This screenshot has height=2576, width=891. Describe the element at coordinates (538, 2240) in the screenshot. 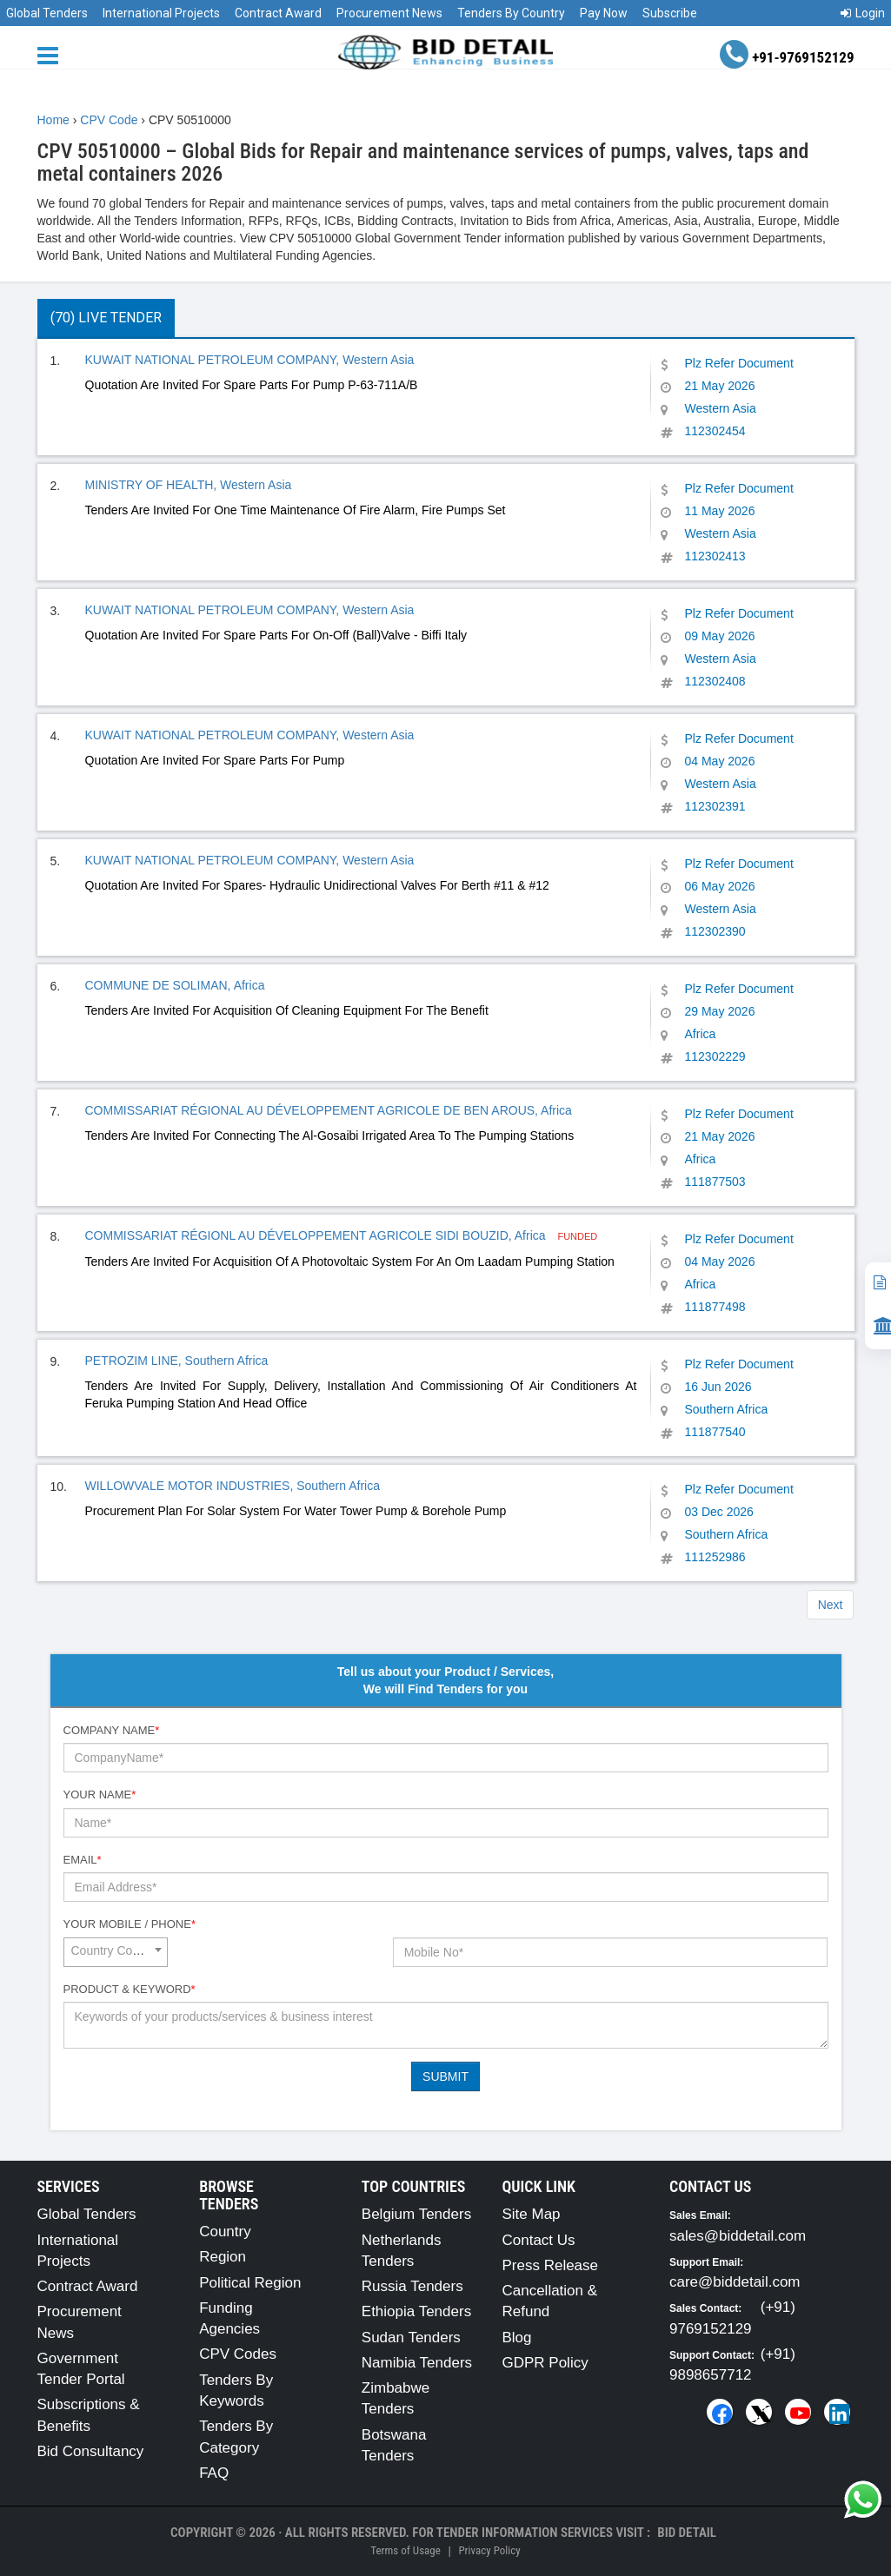

I see `Contact Us` at that location.